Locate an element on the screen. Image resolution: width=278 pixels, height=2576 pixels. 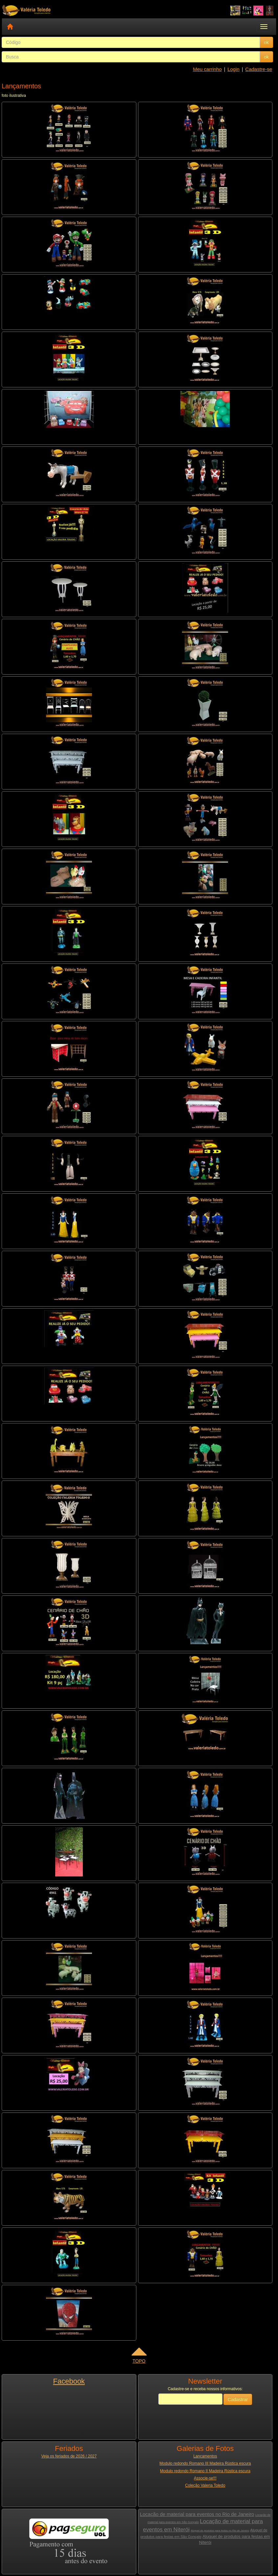
ok is located at coordinates (266, 42).